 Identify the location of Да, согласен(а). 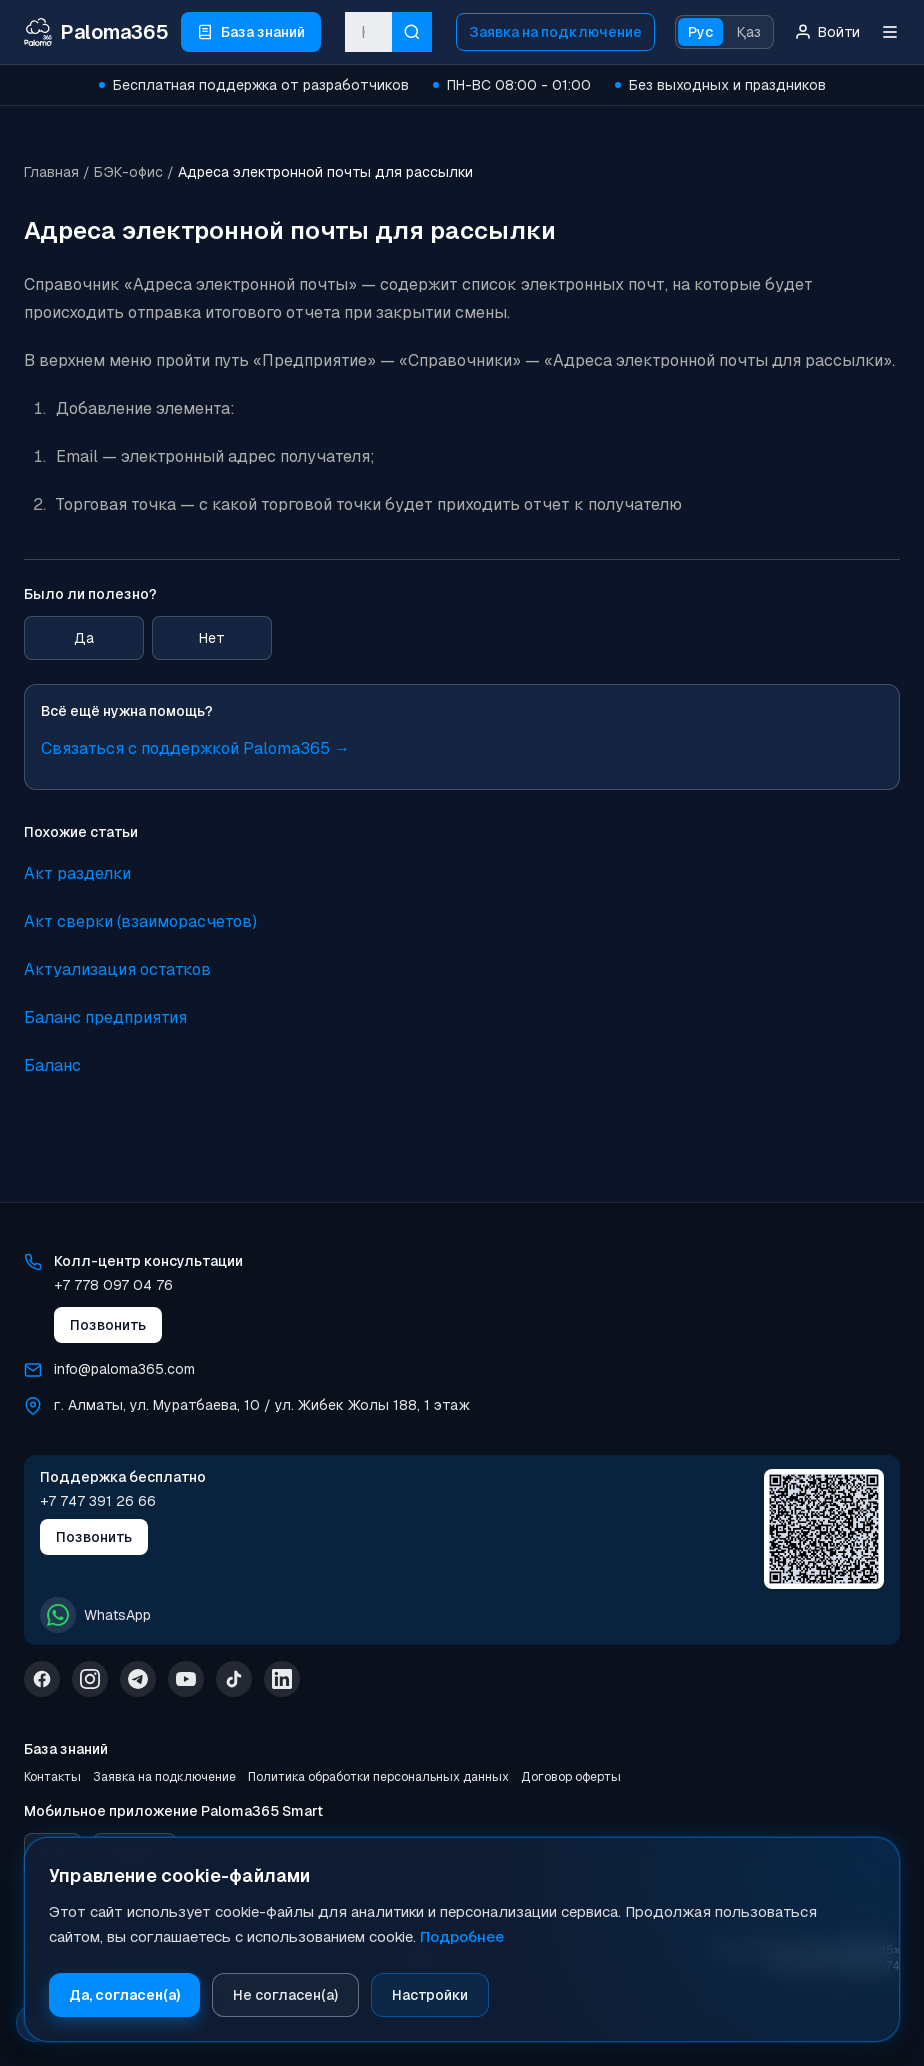
(124, 1995).